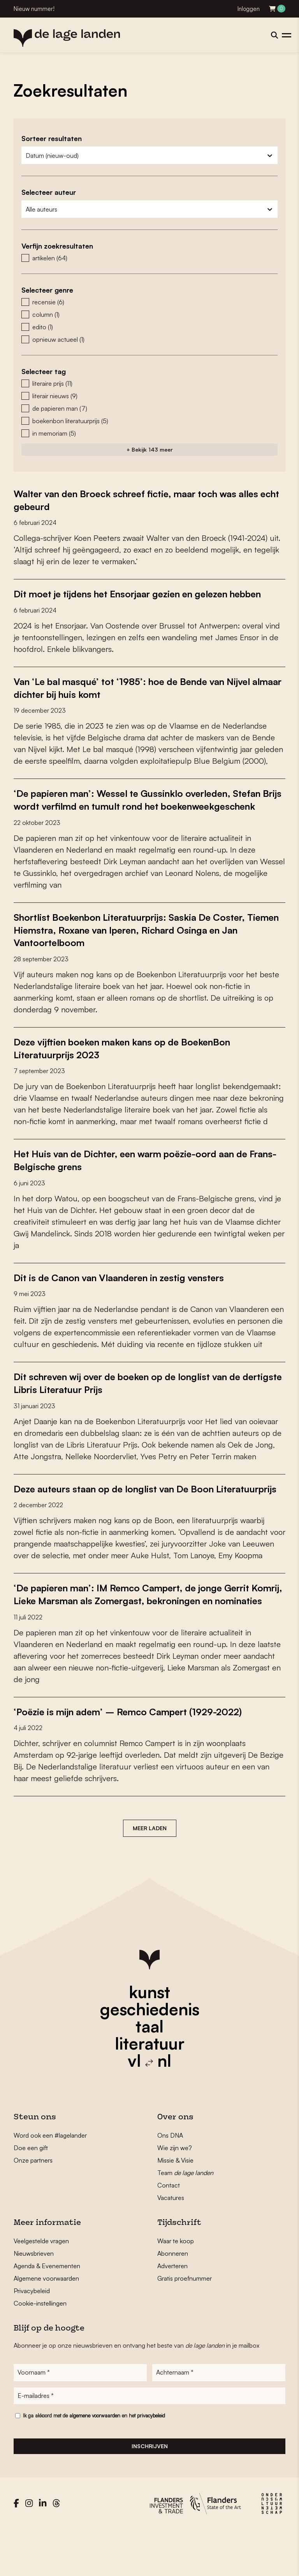 The width and height of the screenshot is (299, 2576). Describe the element at coordinates (144, 1632) in the screenshot. I see `‘De papieren man’: IM Remco Campert, de jonge Gerrit Komrij, Lieke Marsman als Zomergast, bekroningen en nominaties` at that location.